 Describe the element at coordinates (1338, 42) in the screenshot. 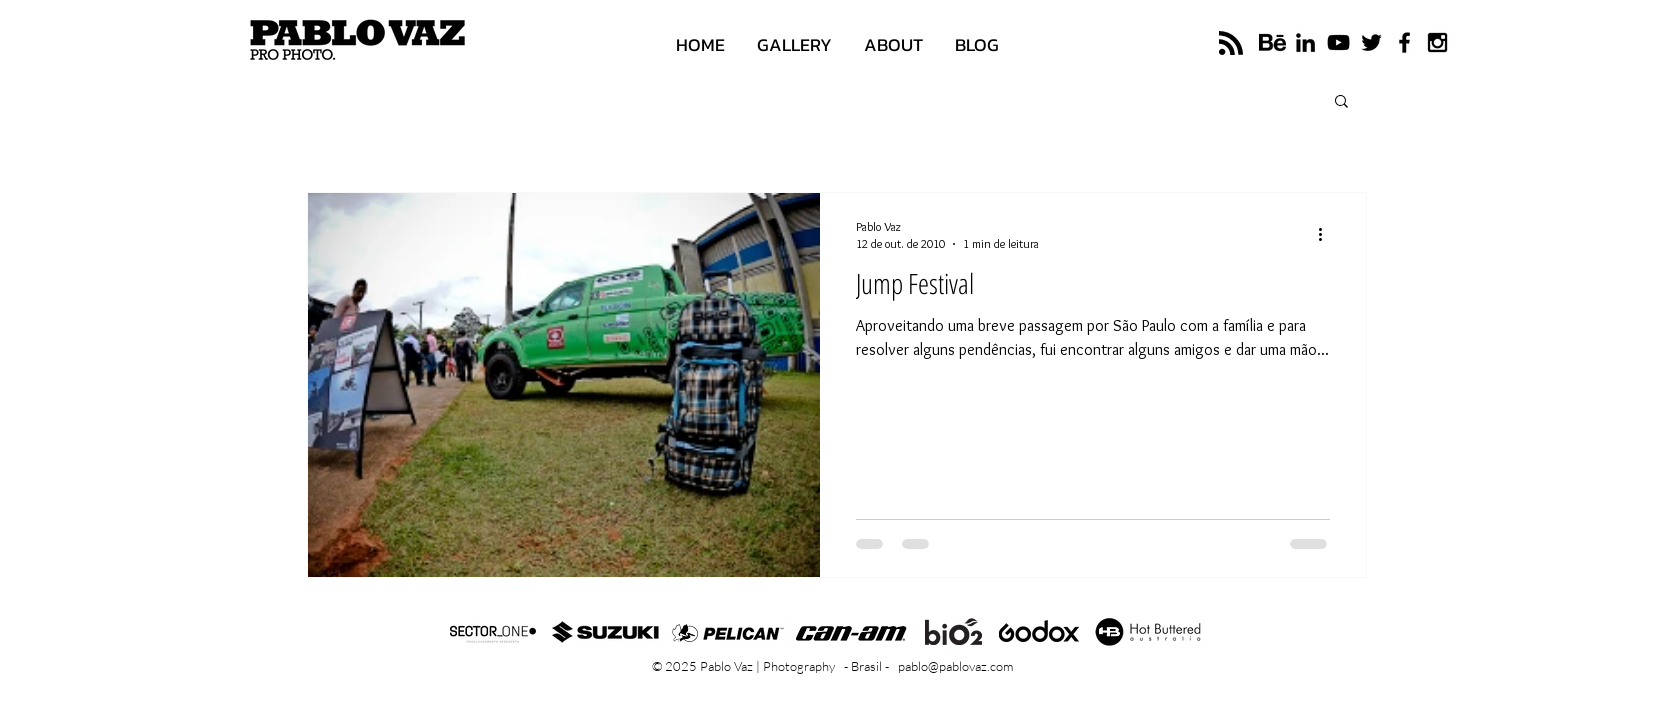

I see `[Black YouTube Icon]` at that location.